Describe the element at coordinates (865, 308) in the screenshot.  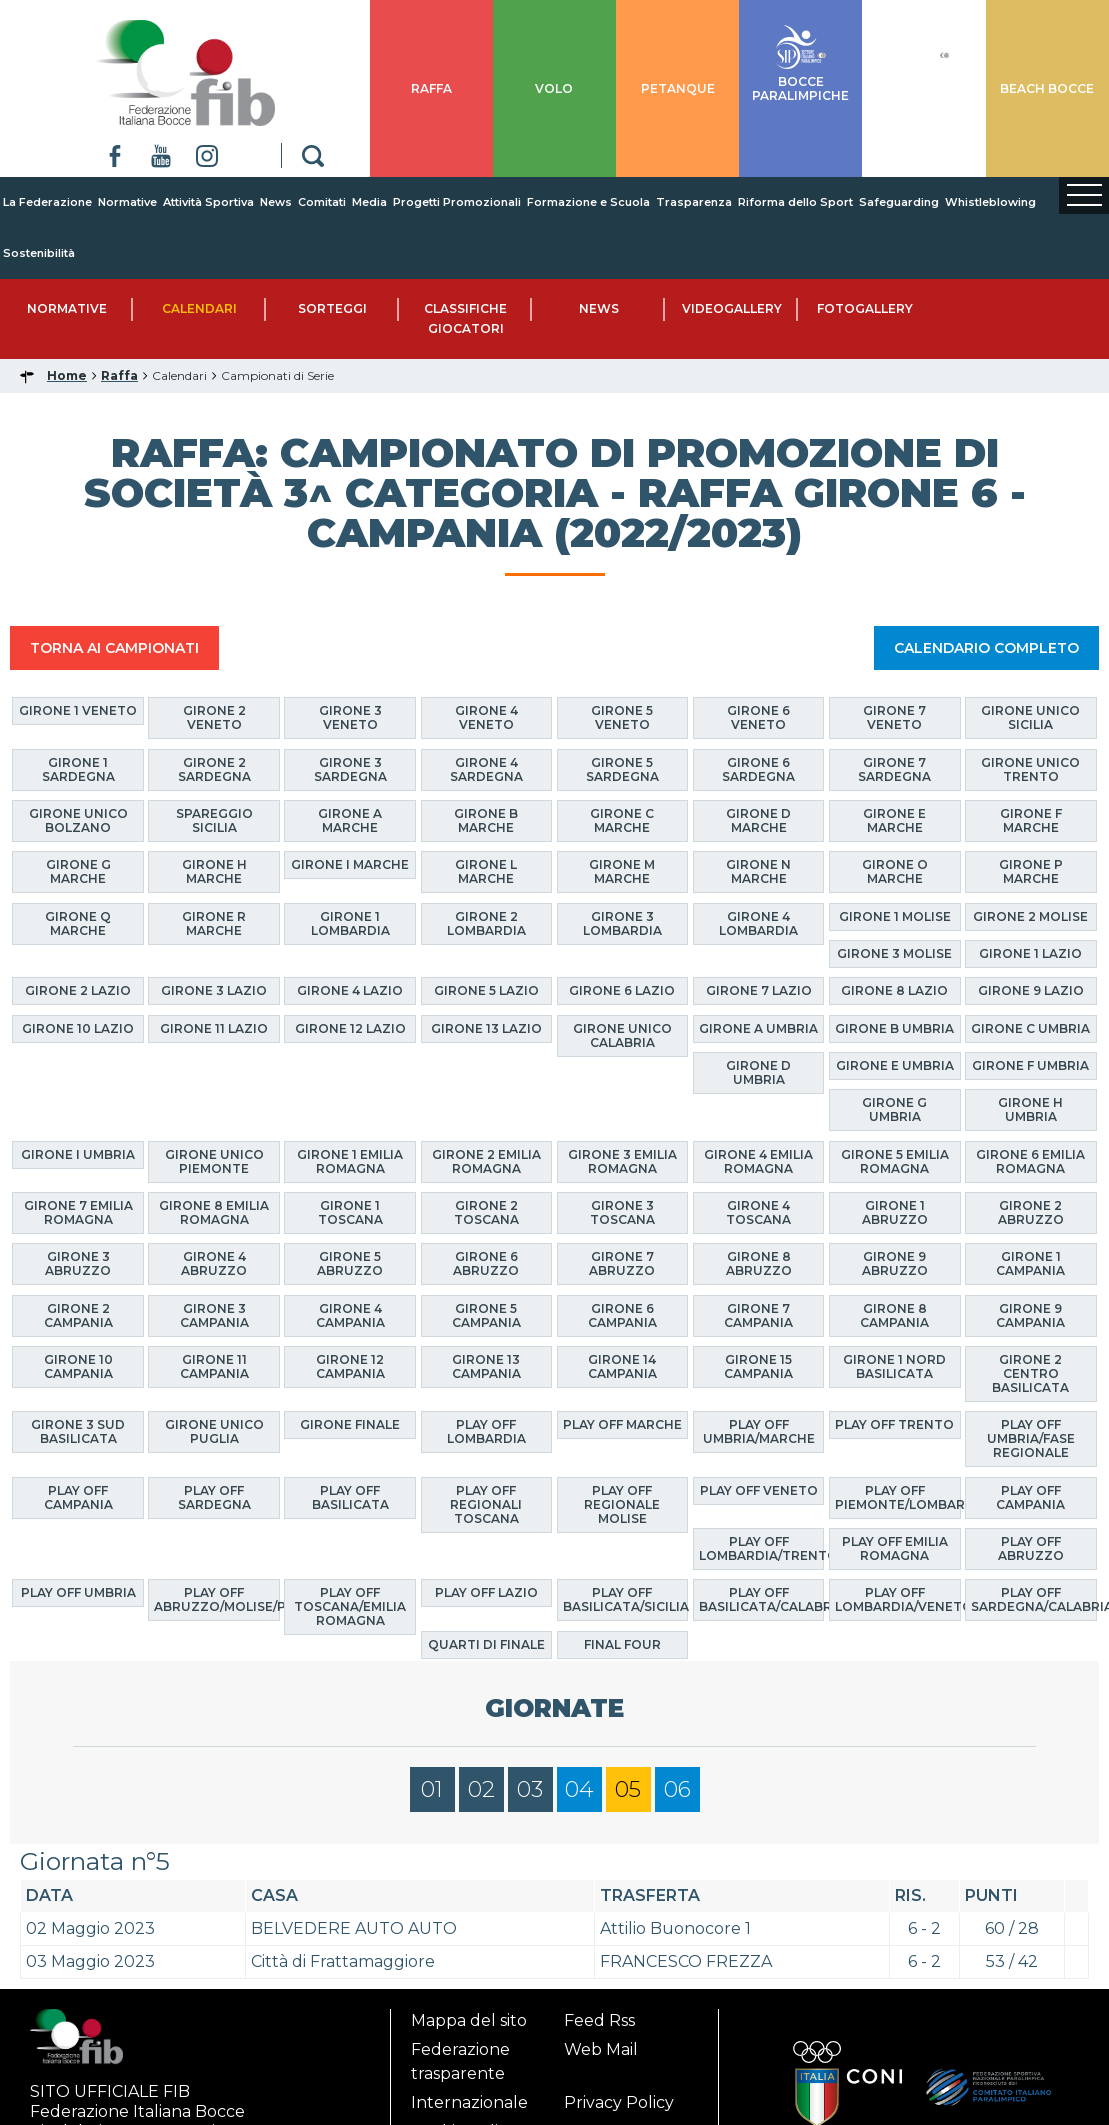
I see `Fotogallery` at that location.